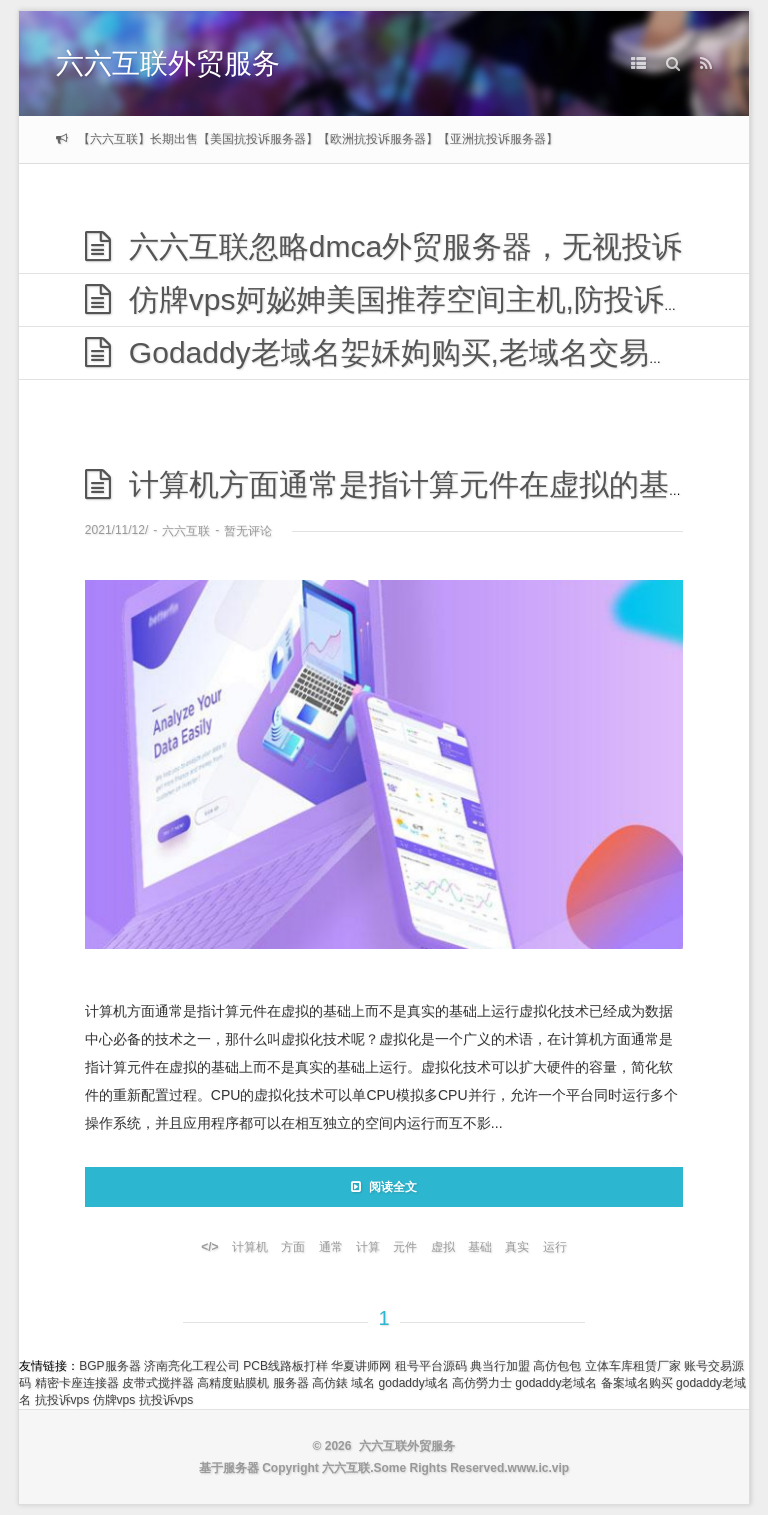 The height and width of the screenshot is (1515, 768). I want to click on 元件, so click(405, 1247).